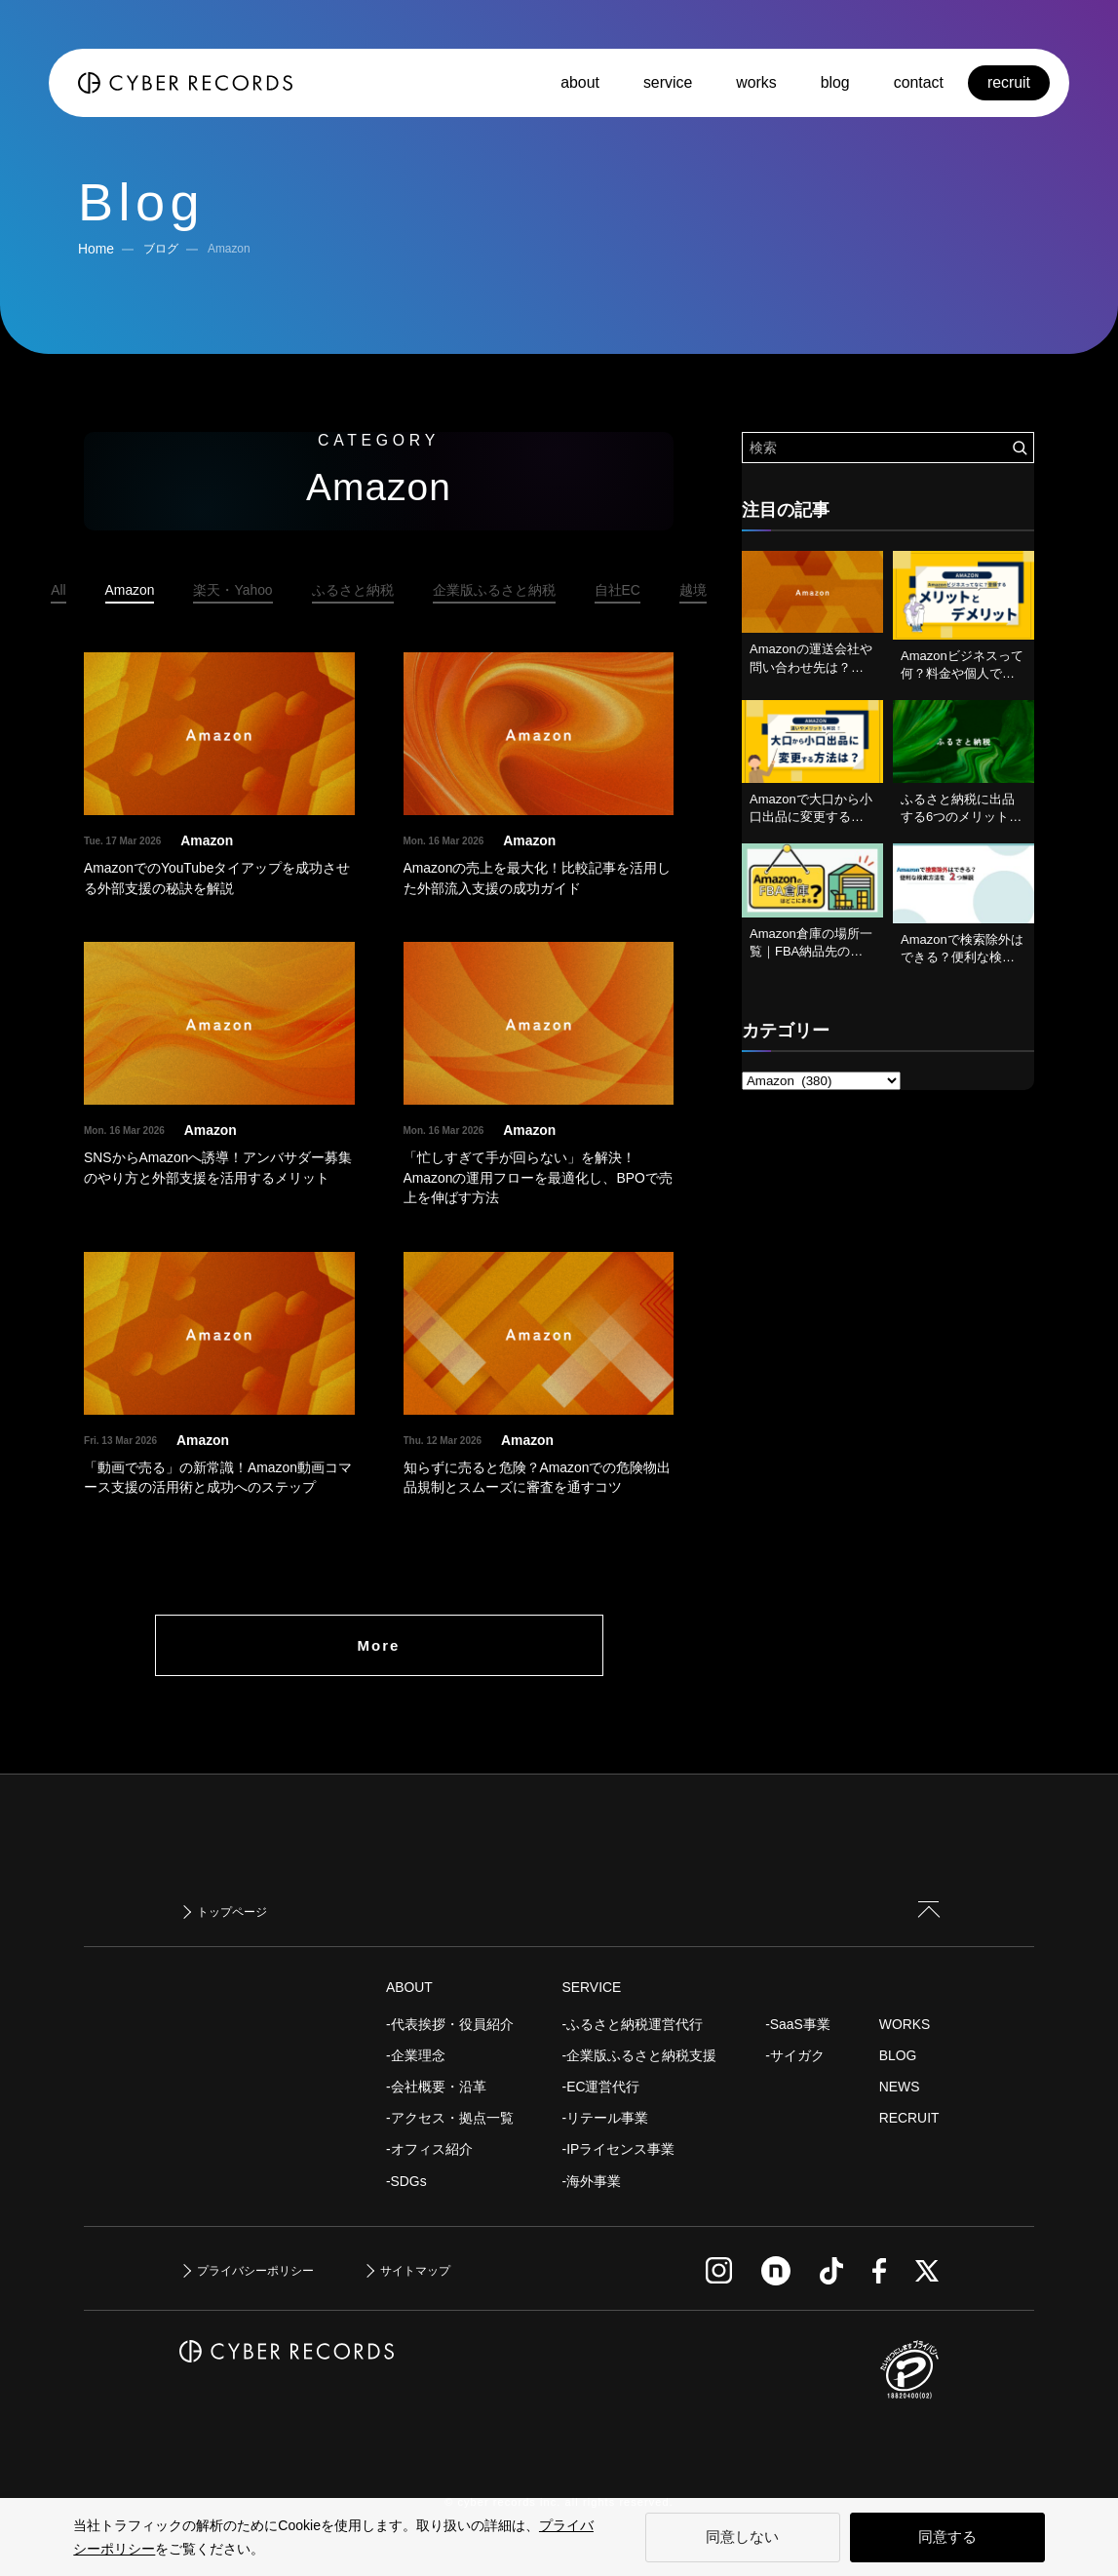  What do you see at coordinates (415, 2271) in the screenshot?
I see `サイトマップ` at bounding box center [415, 2271].